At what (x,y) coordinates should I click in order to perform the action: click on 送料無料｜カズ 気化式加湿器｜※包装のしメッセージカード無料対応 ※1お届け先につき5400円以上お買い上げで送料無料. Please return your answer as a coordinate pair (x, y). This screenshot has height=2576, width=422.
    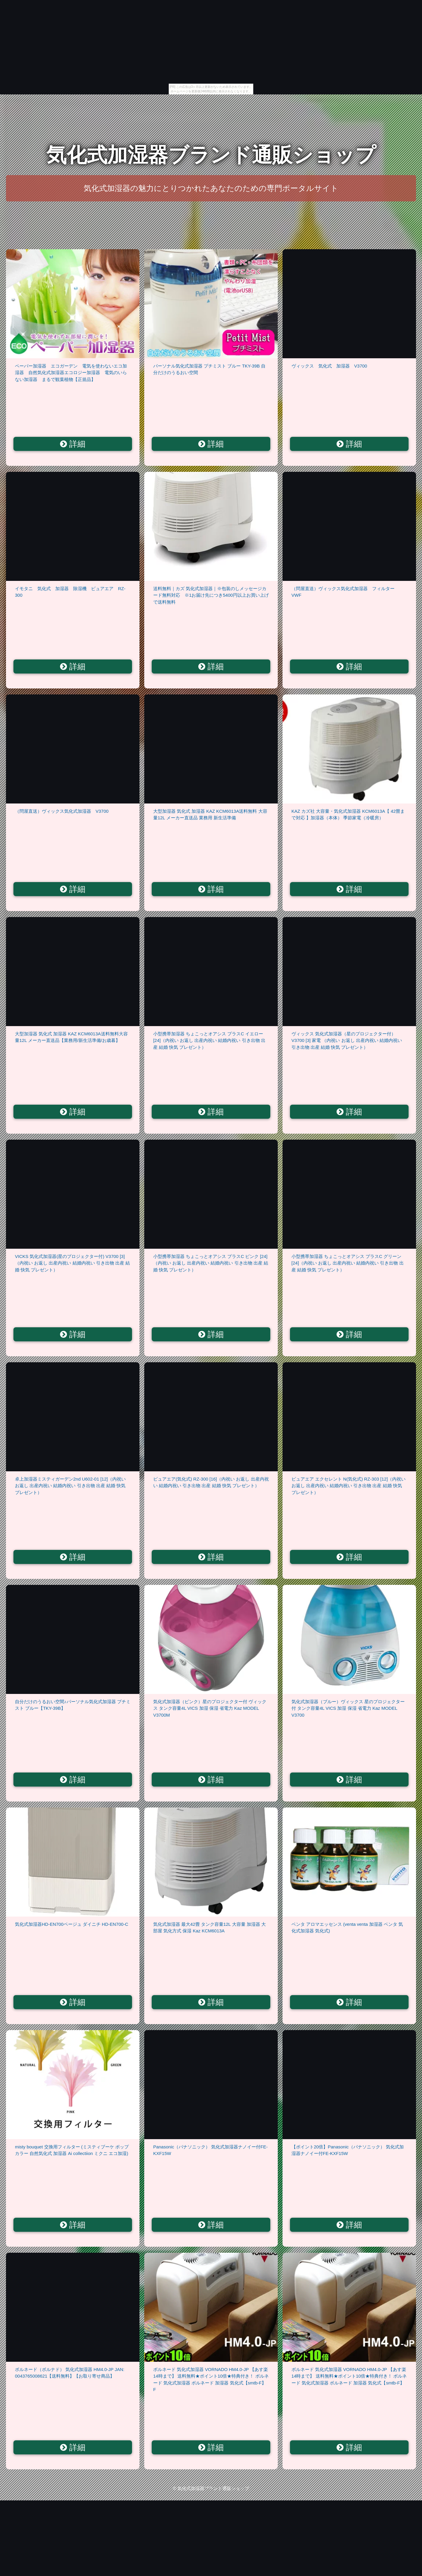
    Looking at the image, I should click on (211, 595).